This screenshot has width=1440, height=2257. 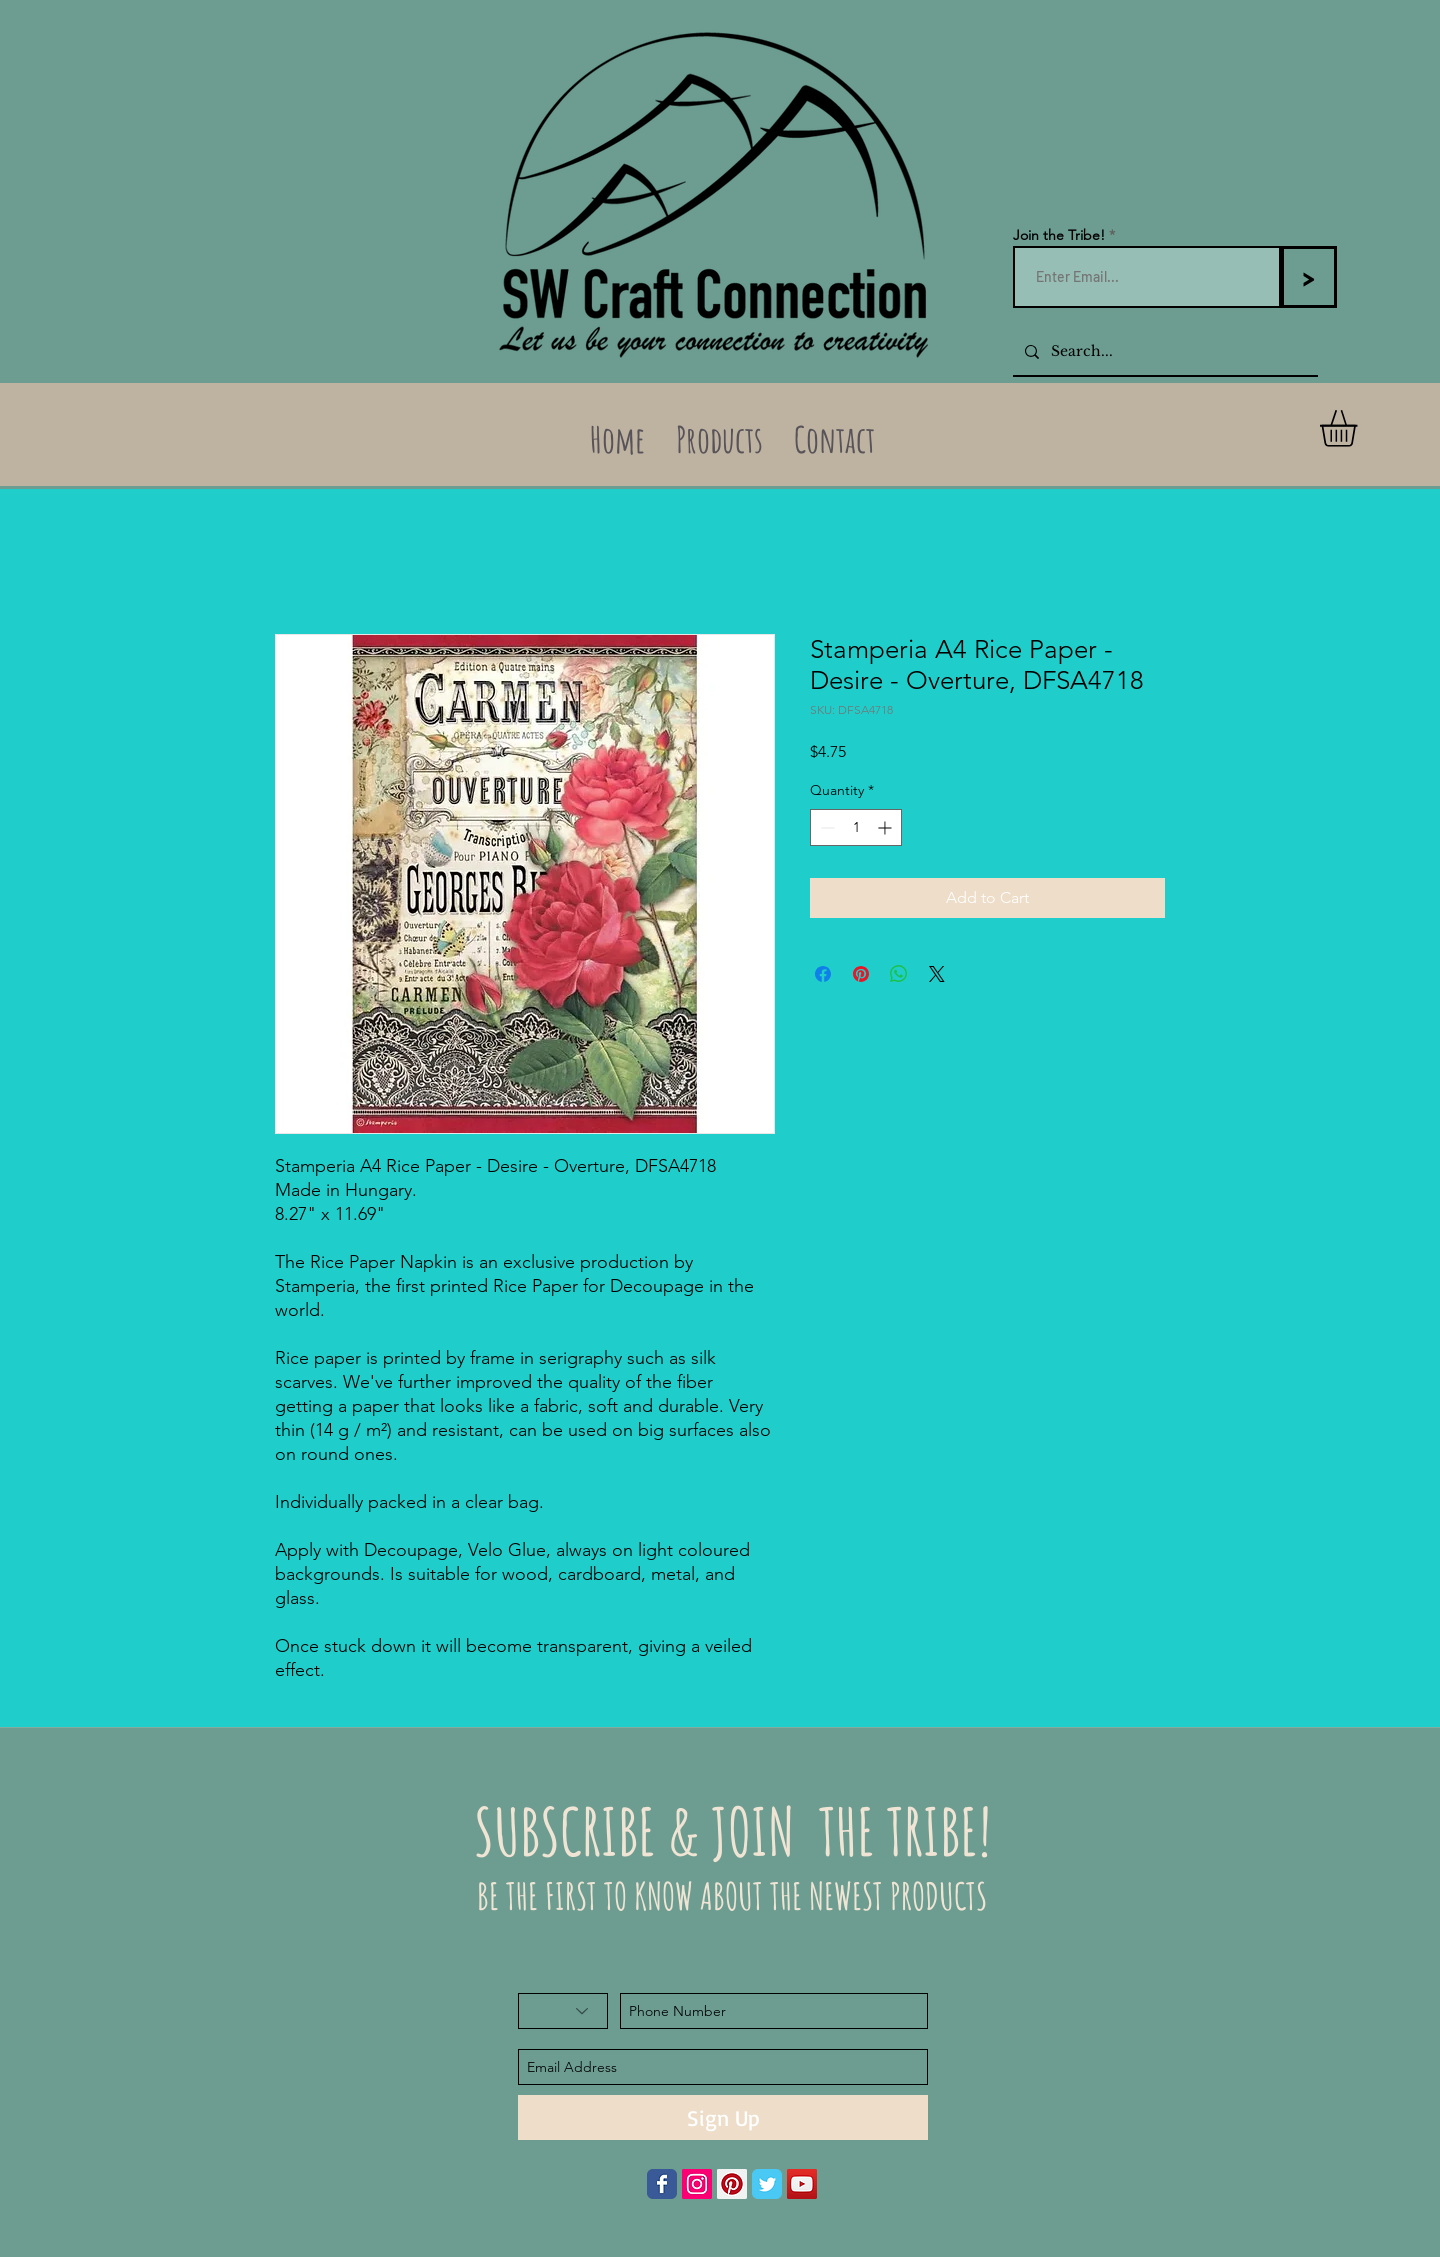 What do you see at coordinates (1163, 351) in the screenshot?
I see `[Search...]` at bounding box center [1163, 351].